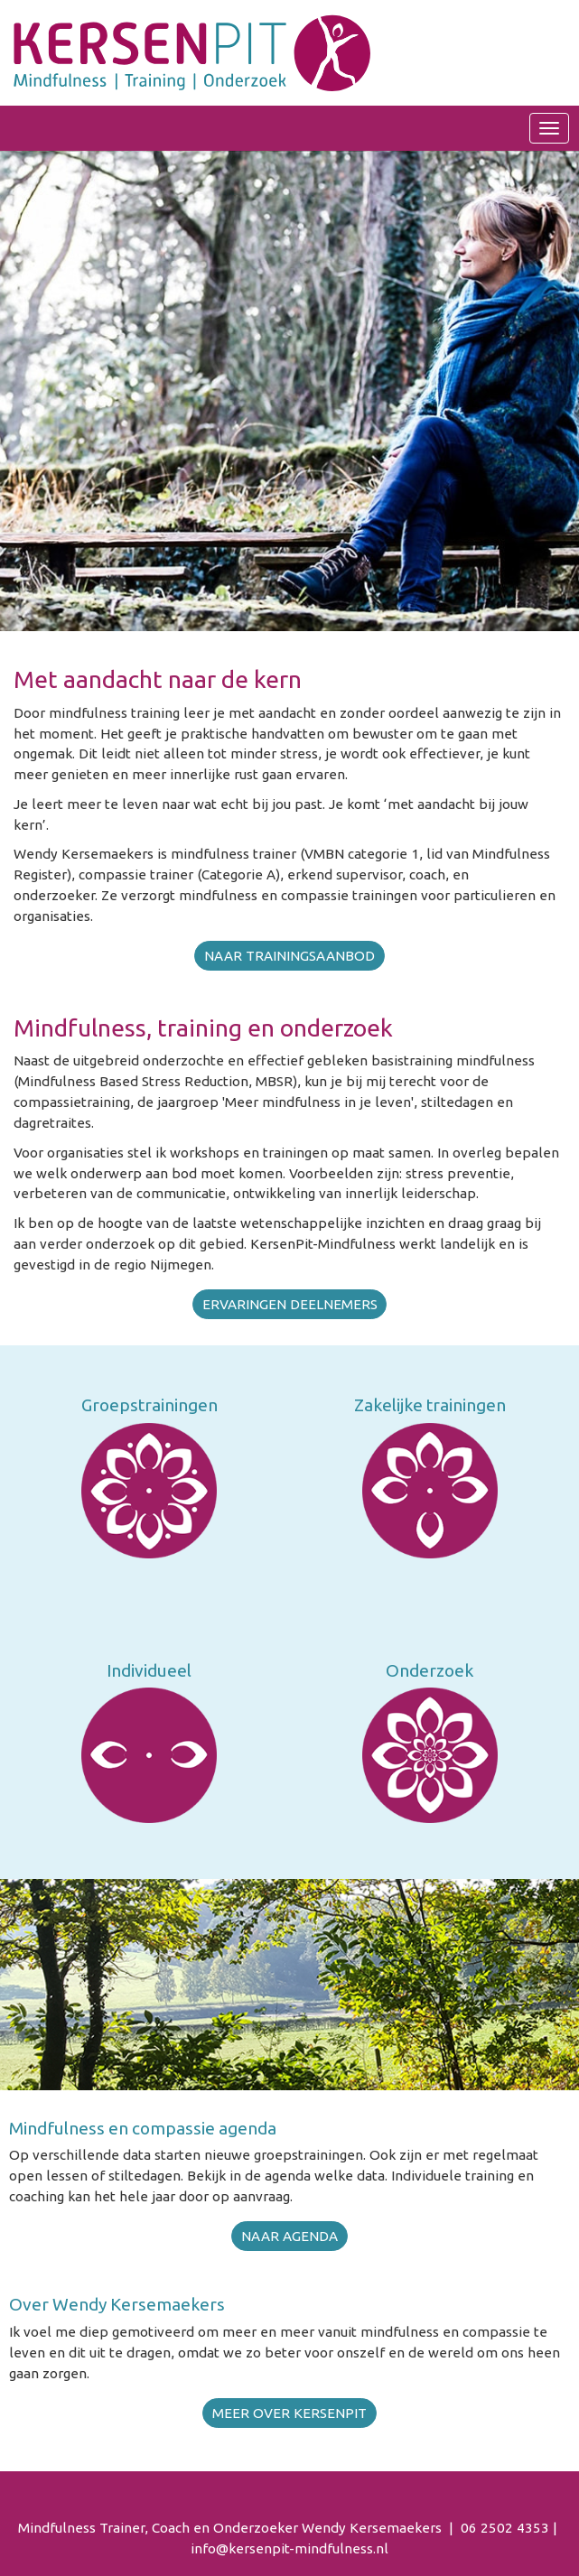  What do you see at coordinates (429, 1670) in the screenshot?
I see `Onderzoek` at bounding box center [429, 1670].